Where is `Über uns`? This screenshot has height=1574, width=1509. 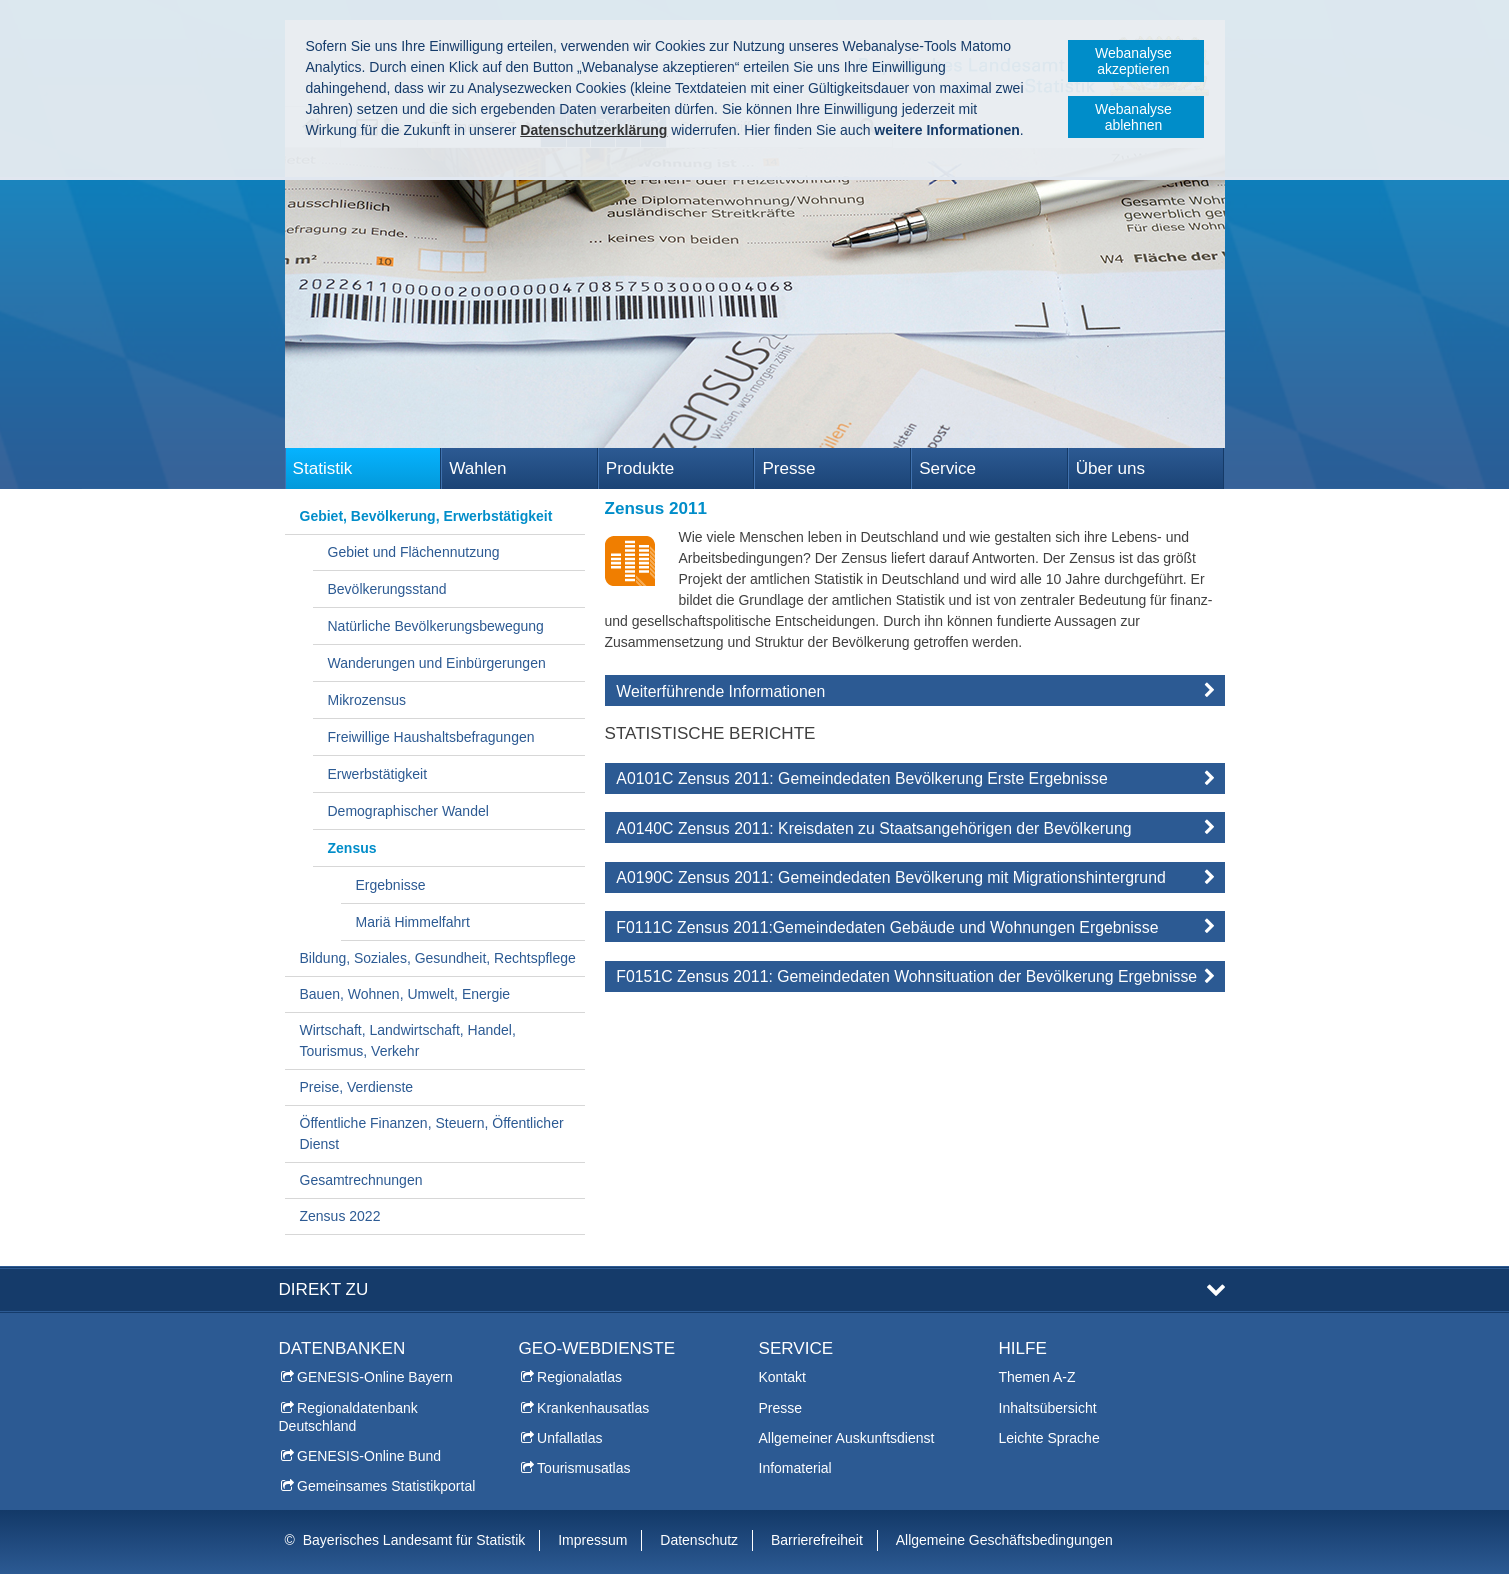 Über uns is located at coordinates (1110, 468).